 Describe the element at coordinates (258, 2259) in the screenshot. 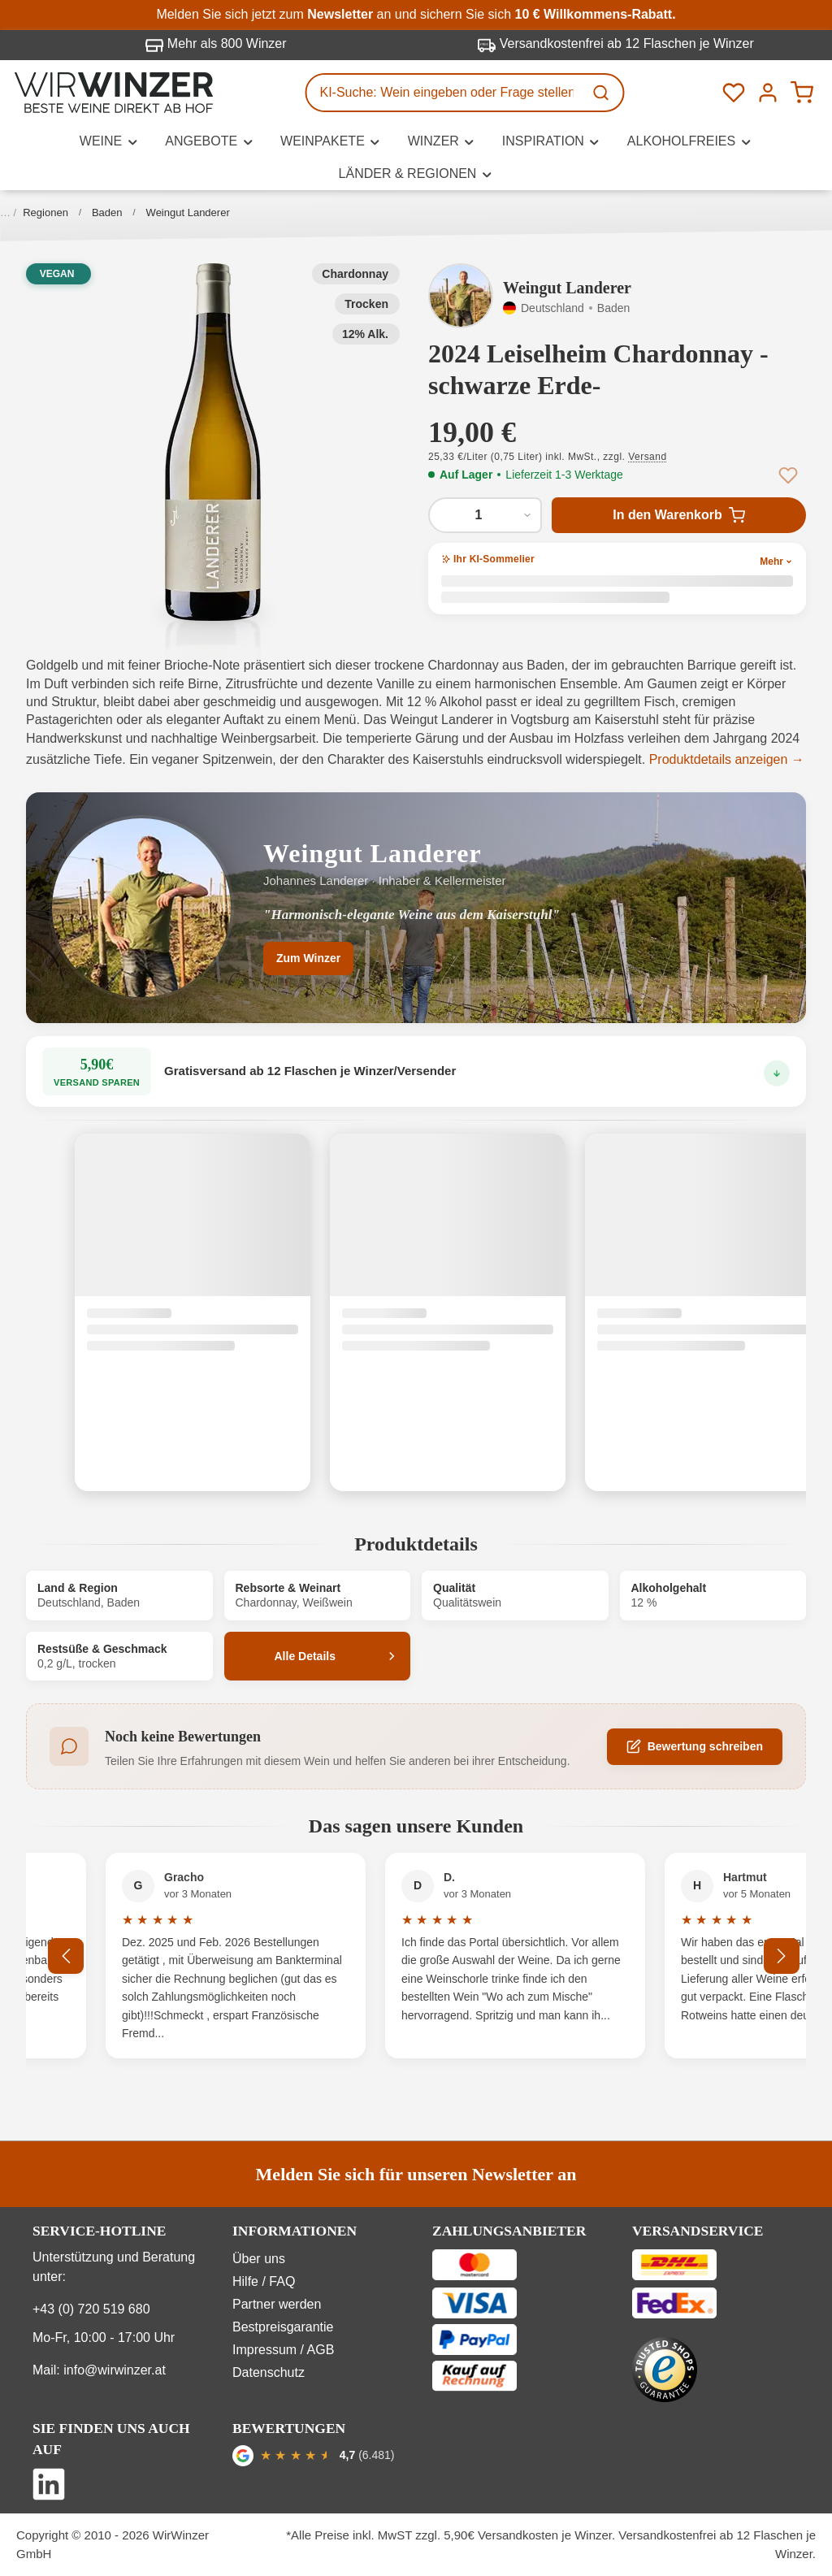

I see `Über uns` at that location.